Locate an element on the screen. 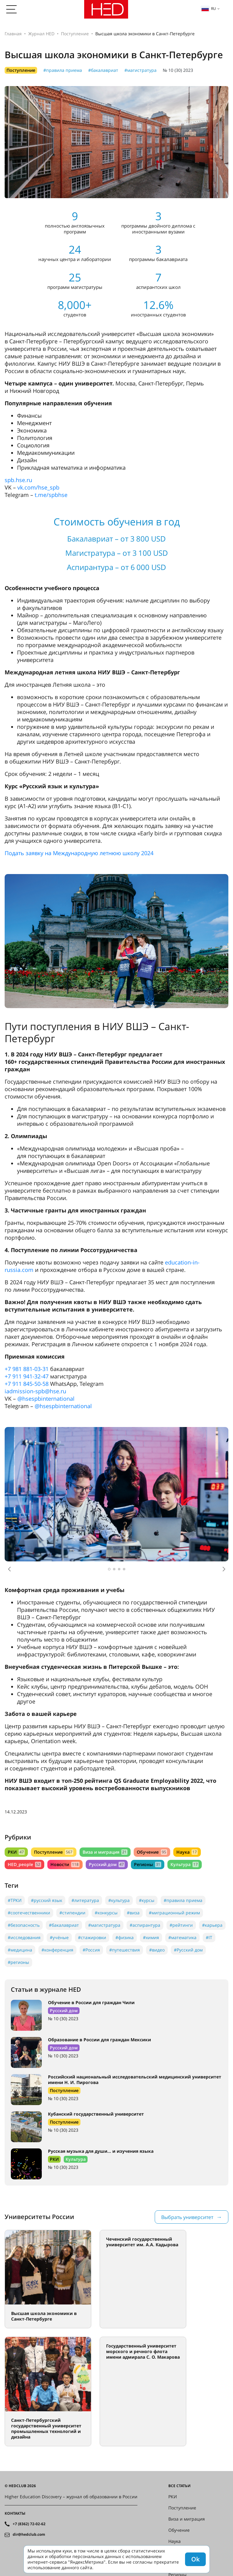 This screenshot has height=2576, width=233. #медицина is located at coordinates (20, 1950).